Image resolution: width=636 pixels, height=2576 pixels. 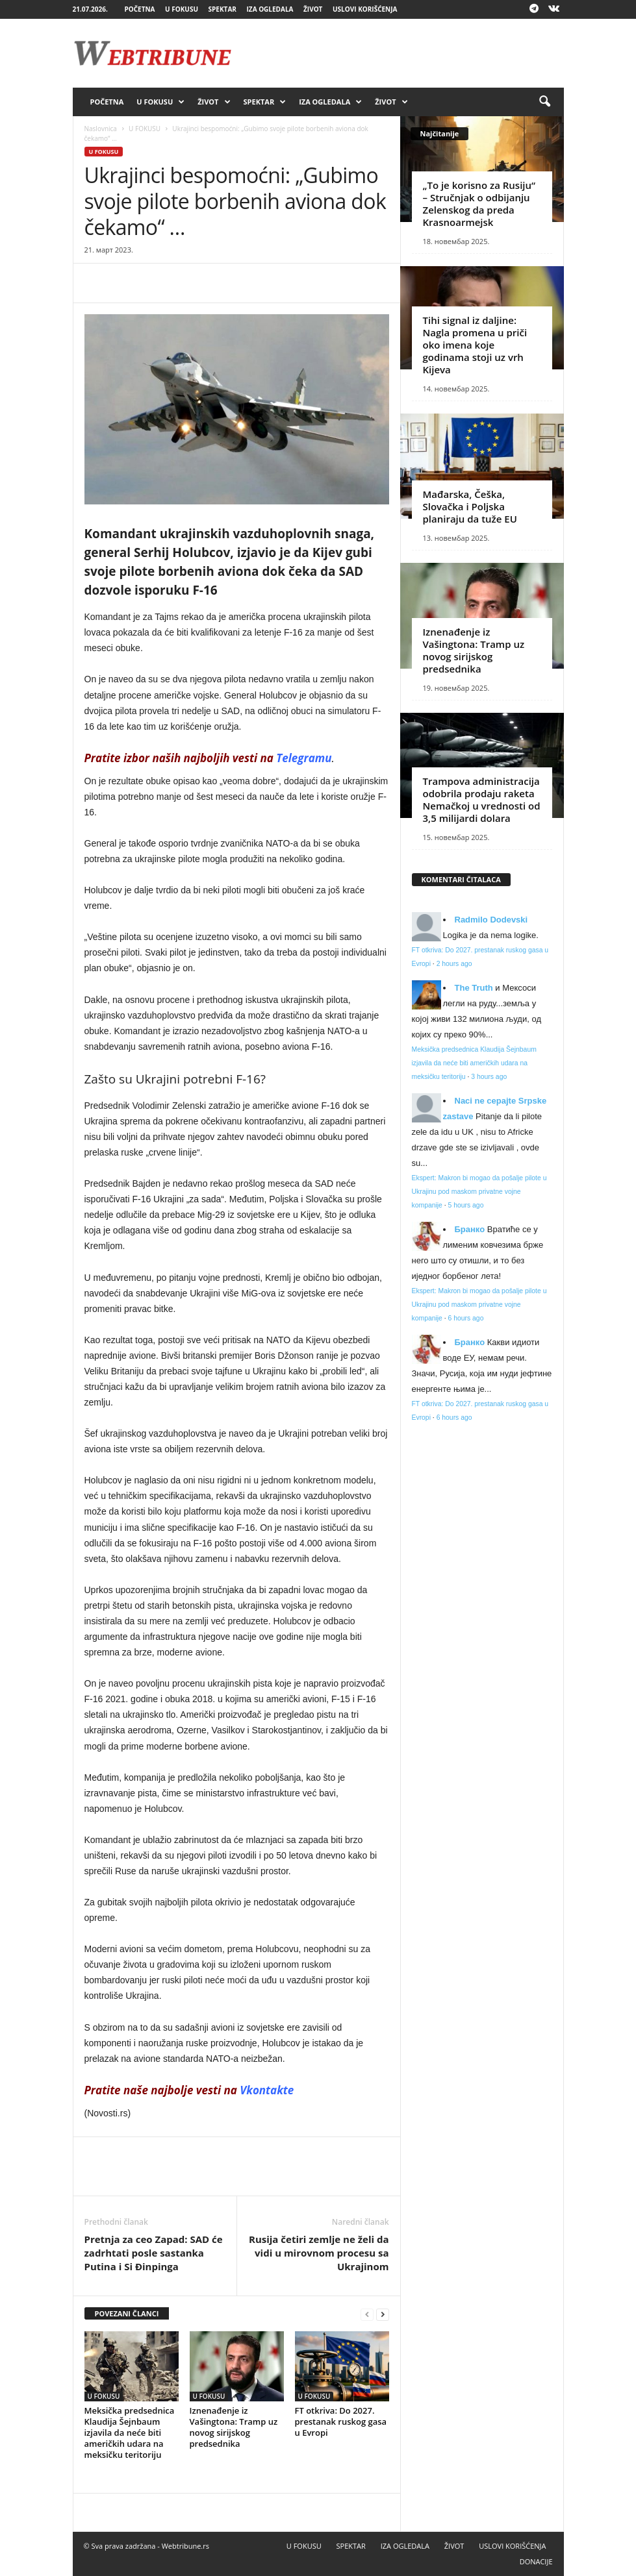 What do you see at coordinates (466, 1205) in the screenshot?
I see `5 hours ago` at bounding box center [466, 1205].